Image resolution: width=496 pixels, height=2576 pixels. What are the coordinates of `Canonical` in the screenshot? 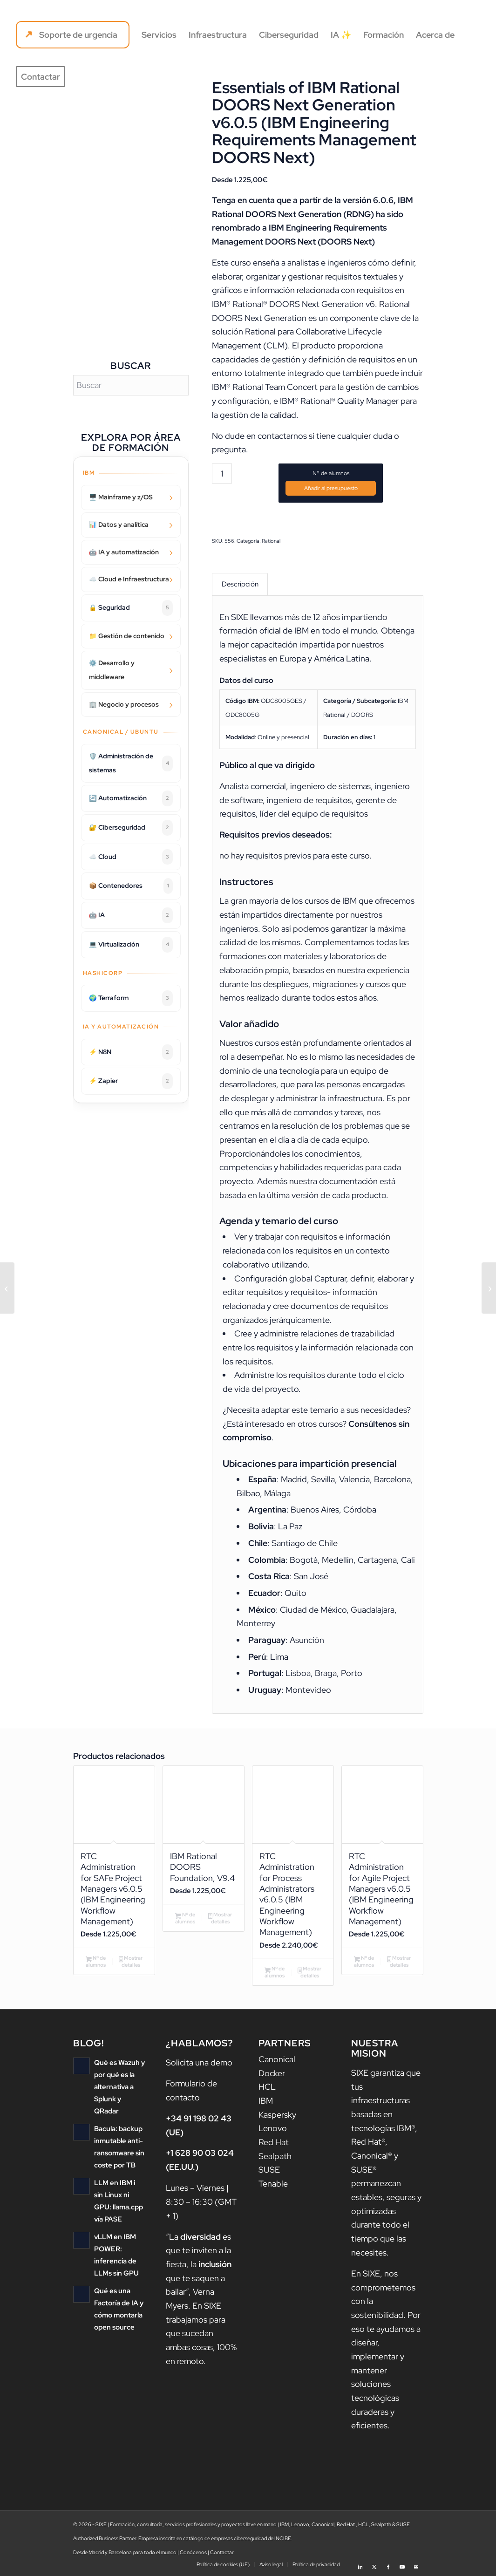 It's located at (276, 2059).